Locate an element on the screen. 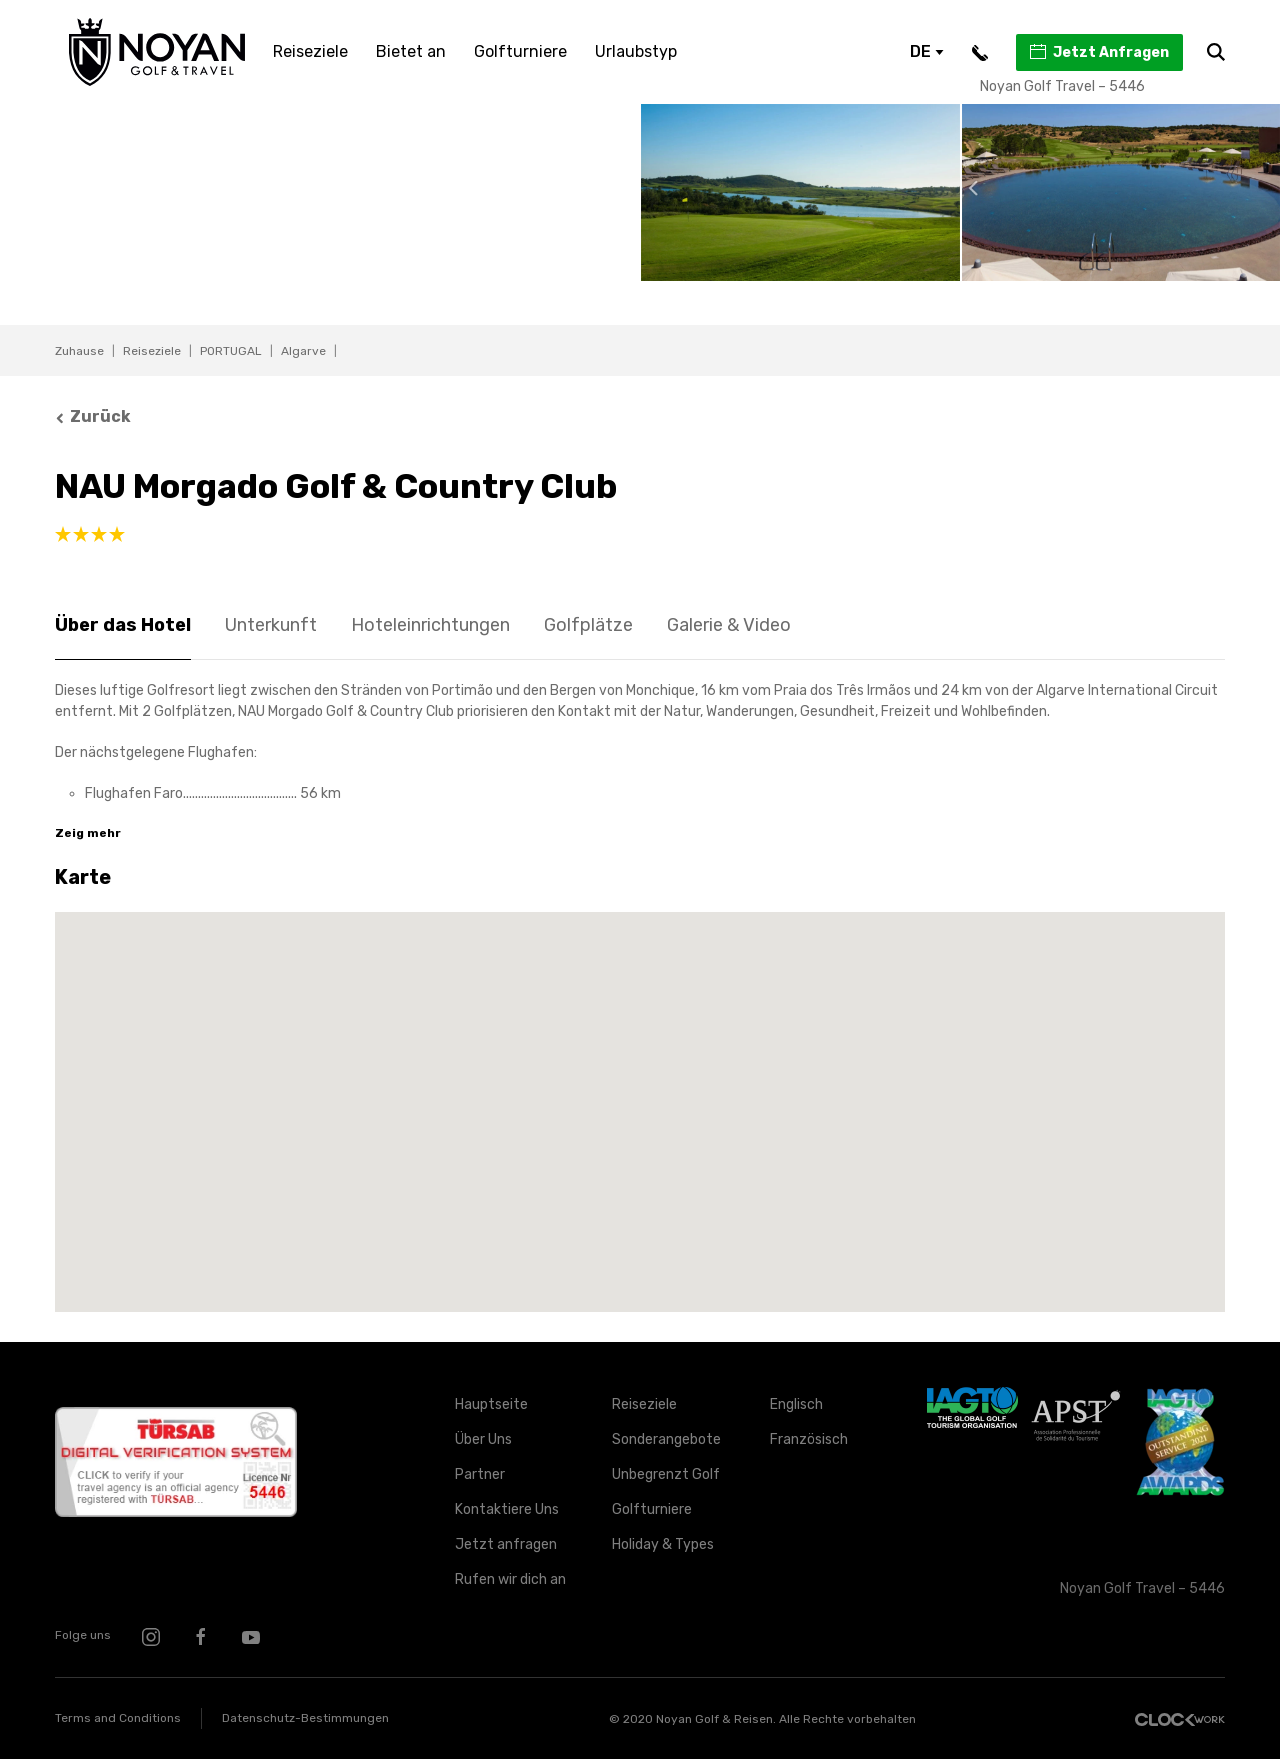  Golfplätze is located at coordinates (588, 625).